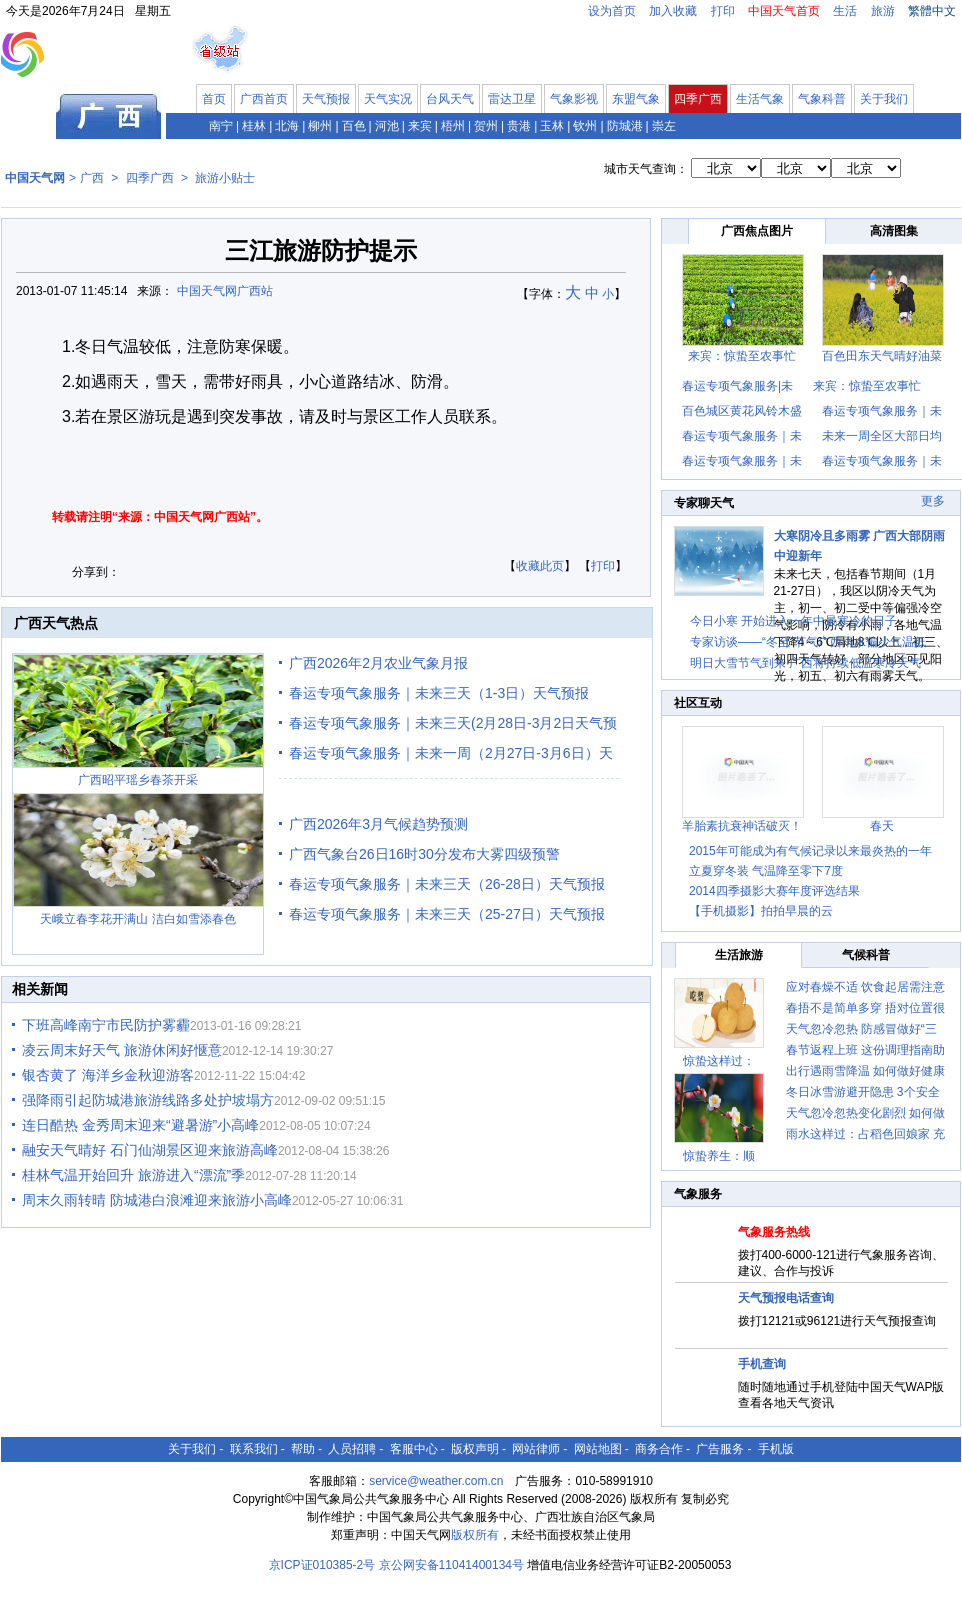 The height and width of the screenshot is (1597, 962). What do you see at coordinates (793, 621) in the screenshot?
I see `今日小寒 开始进入一年中最寒冷的日子` at bounding box center [793, 621].